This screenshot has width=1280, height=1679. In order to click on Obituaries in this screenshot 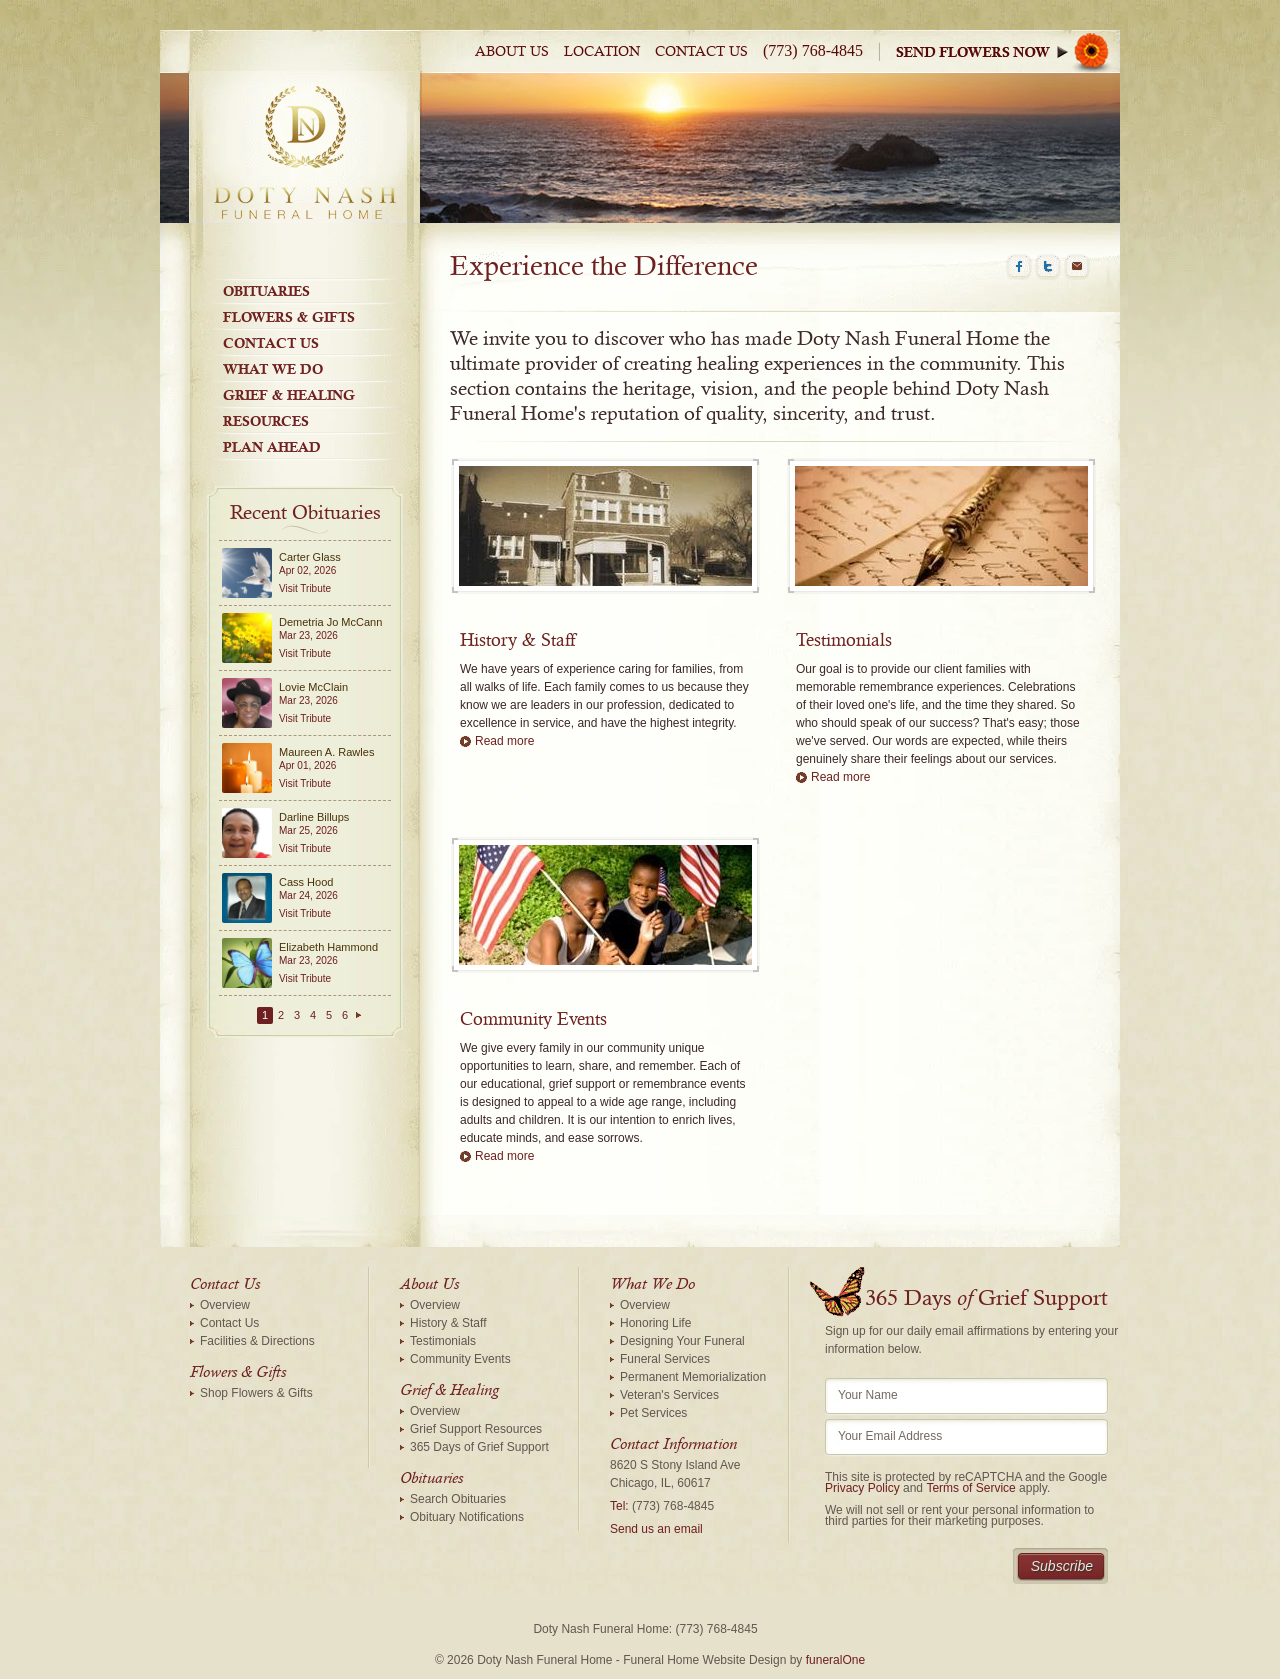, I will do `click(266, 291)`.